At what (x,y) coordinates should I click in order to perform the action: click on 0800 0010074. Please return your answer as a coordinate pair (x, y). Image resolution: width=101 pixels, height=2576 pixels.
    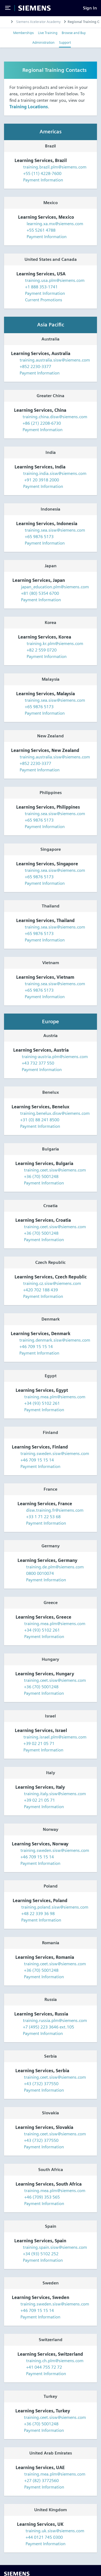
    Looking at the image, I should click on (40, 1573).